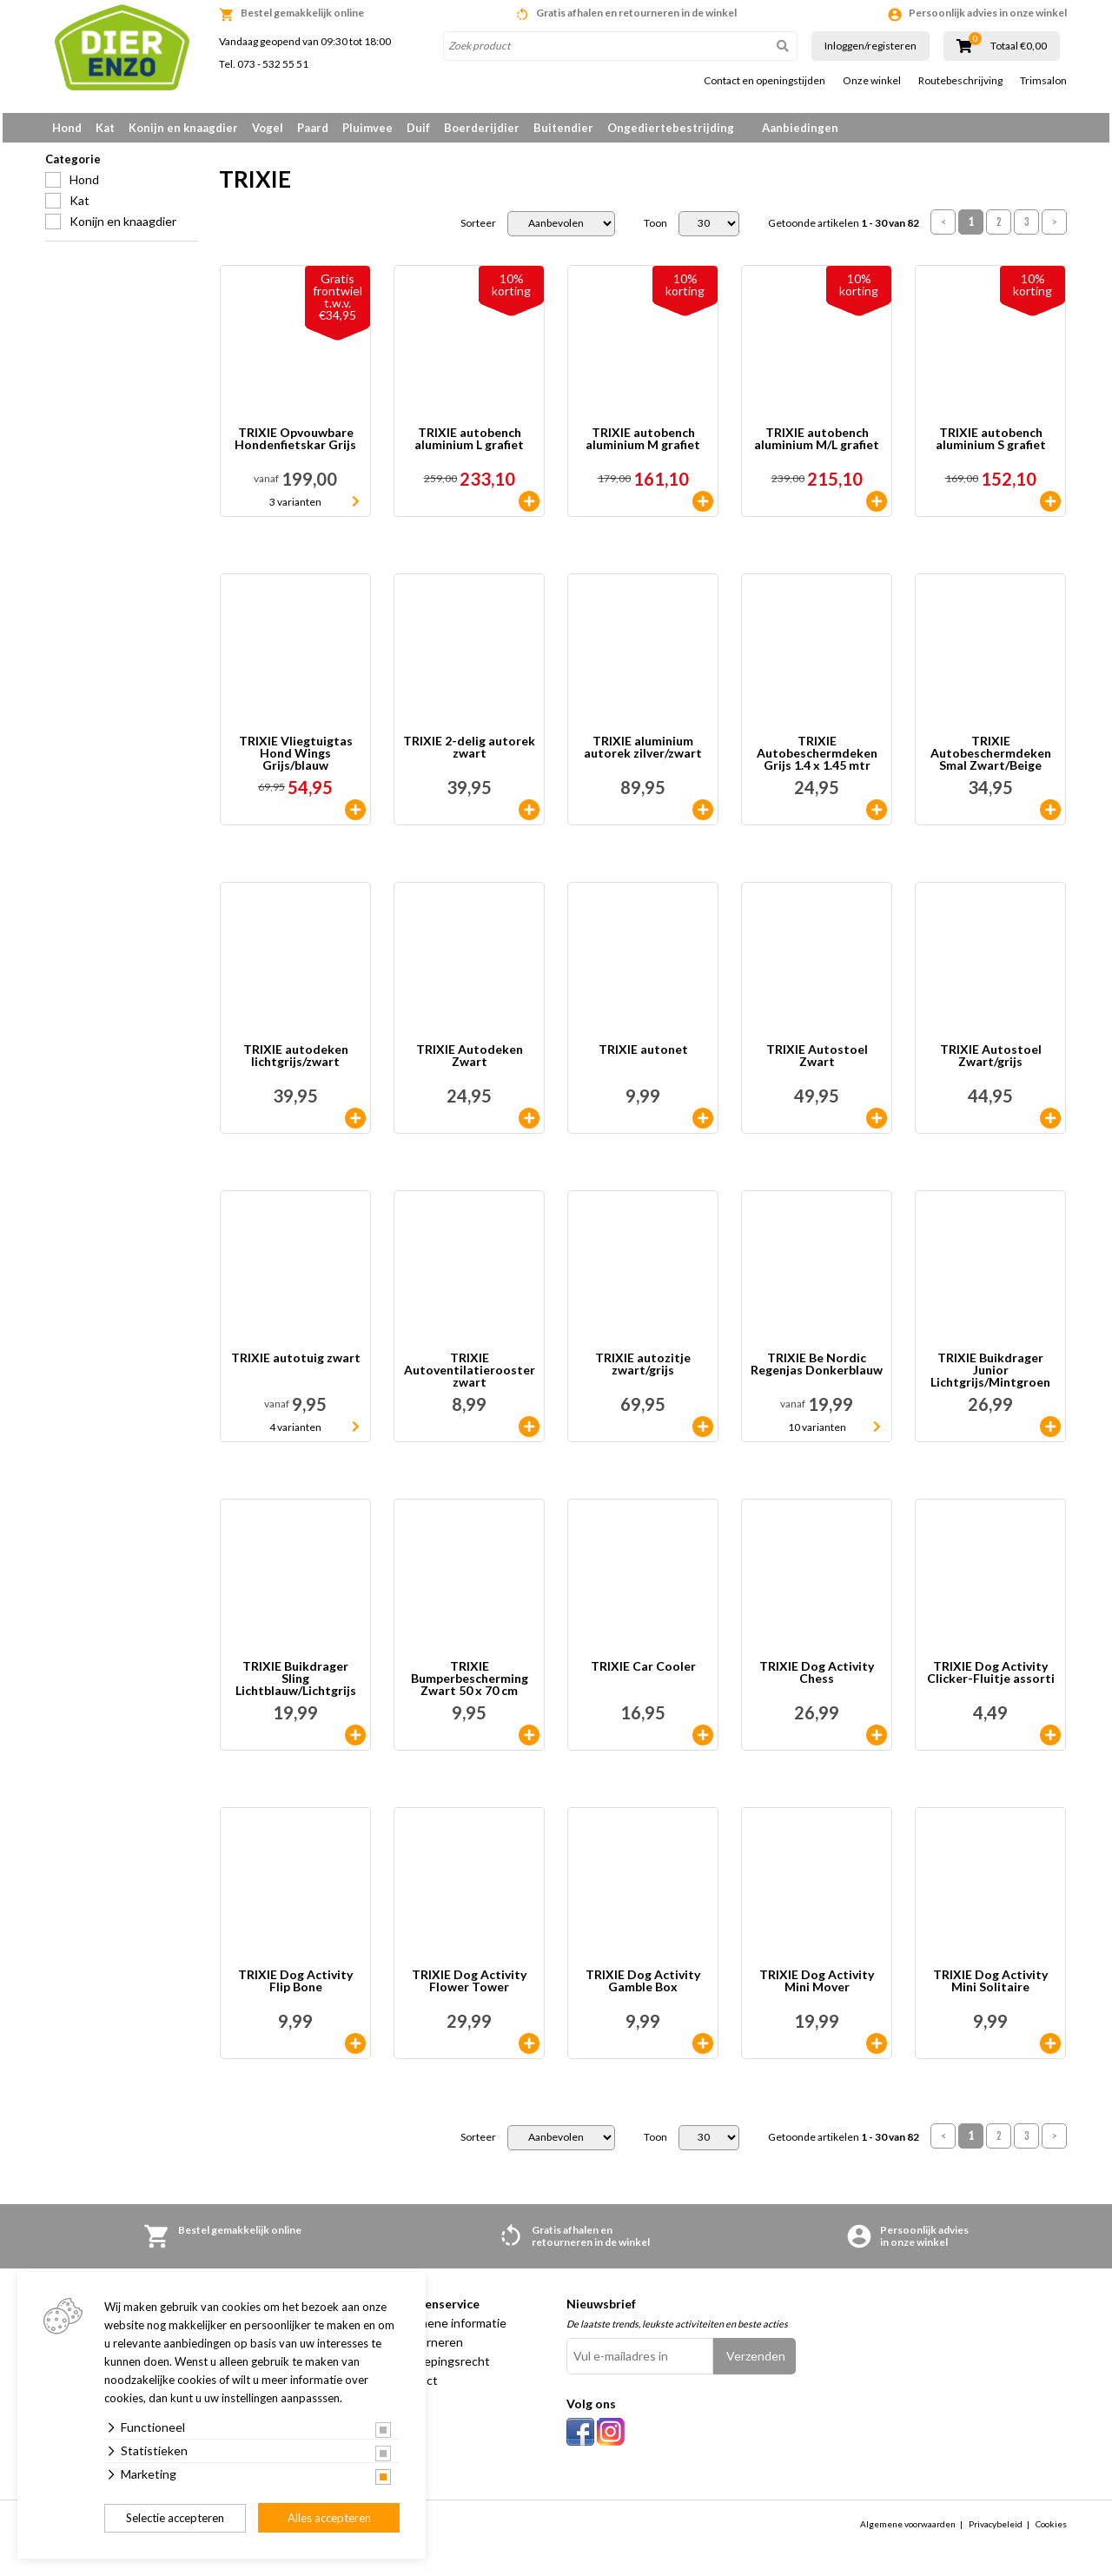 The image size is (1112, 2576). I want to click on Trimsalon, so click(1043, 81).